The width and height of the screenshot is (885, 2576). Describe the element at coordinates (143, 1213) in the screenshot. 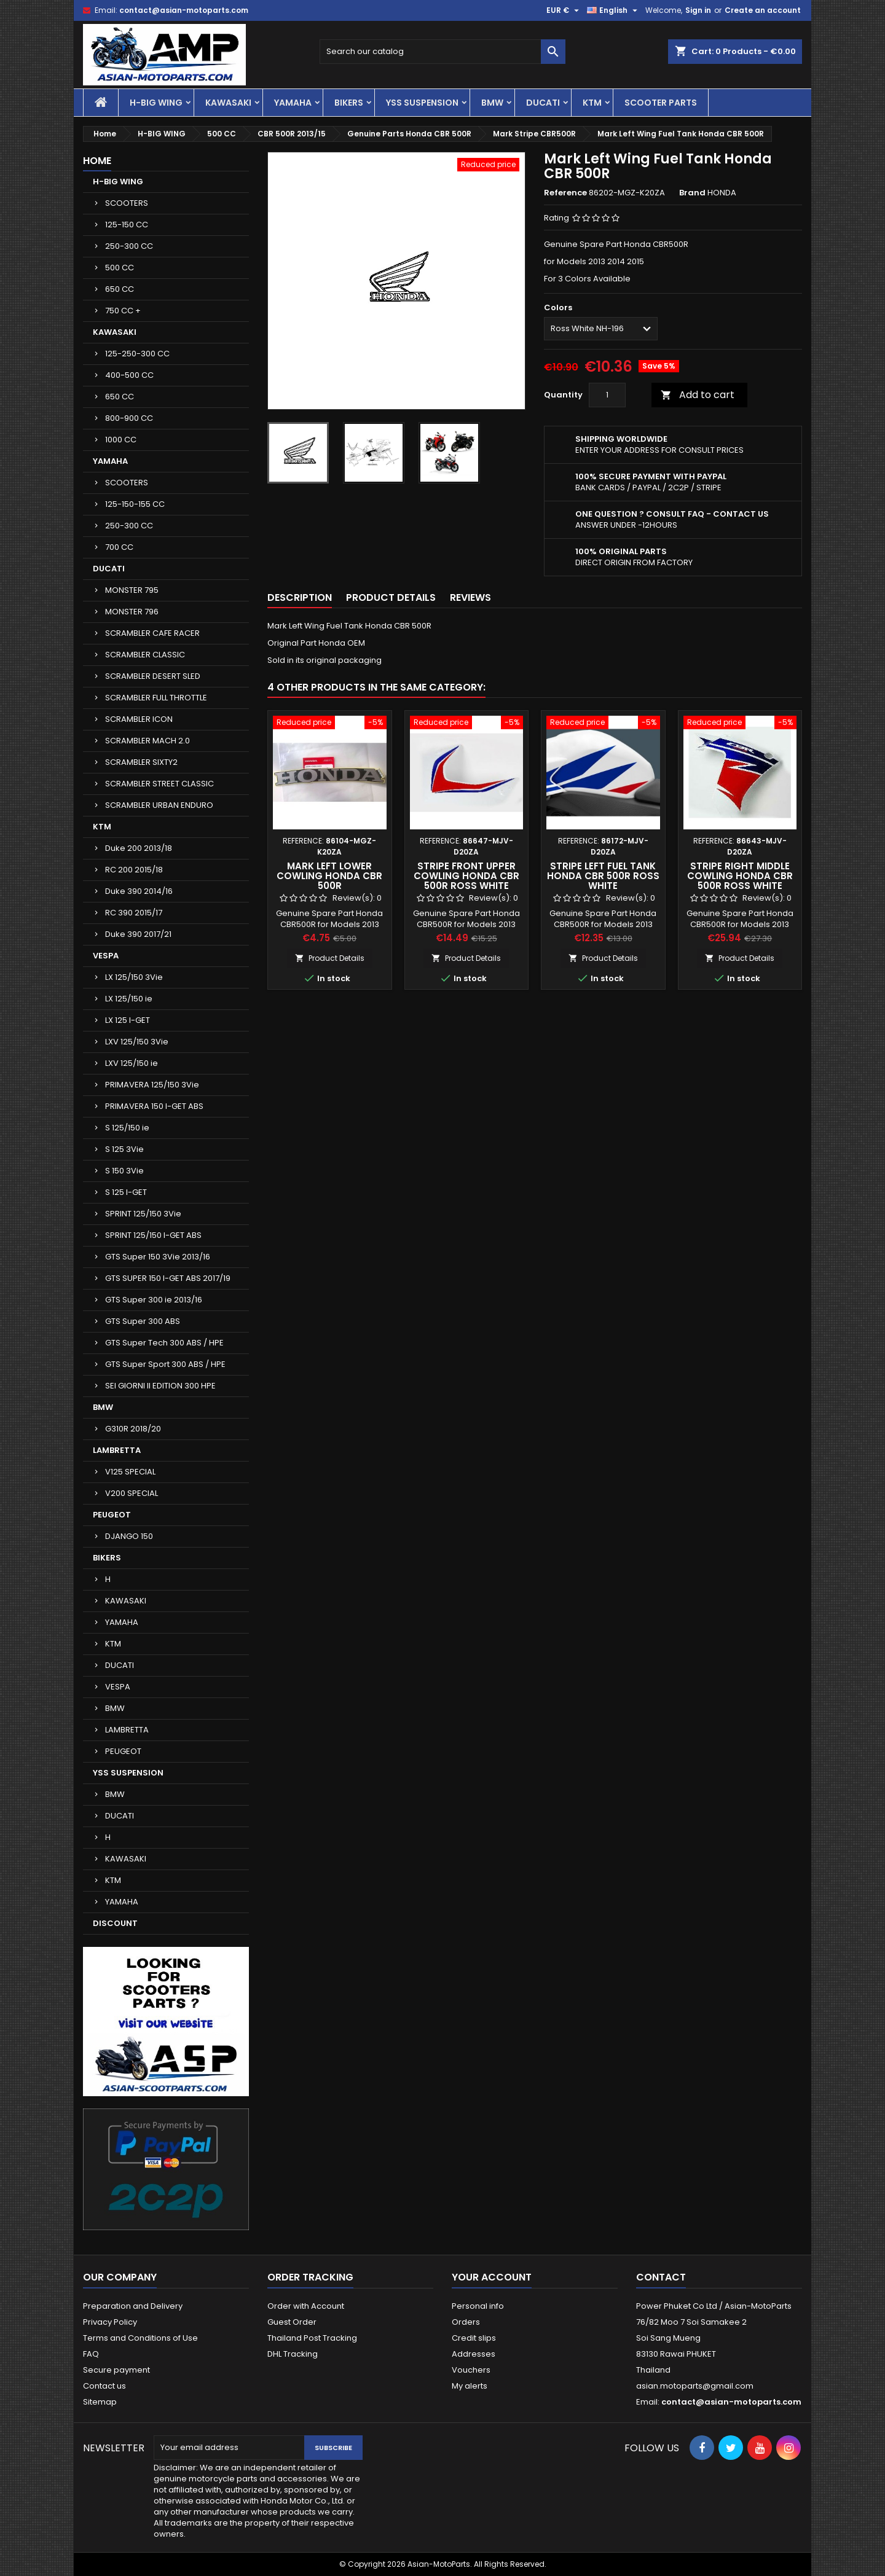

I see `SPRINT 125/150 3Vie` at that location.